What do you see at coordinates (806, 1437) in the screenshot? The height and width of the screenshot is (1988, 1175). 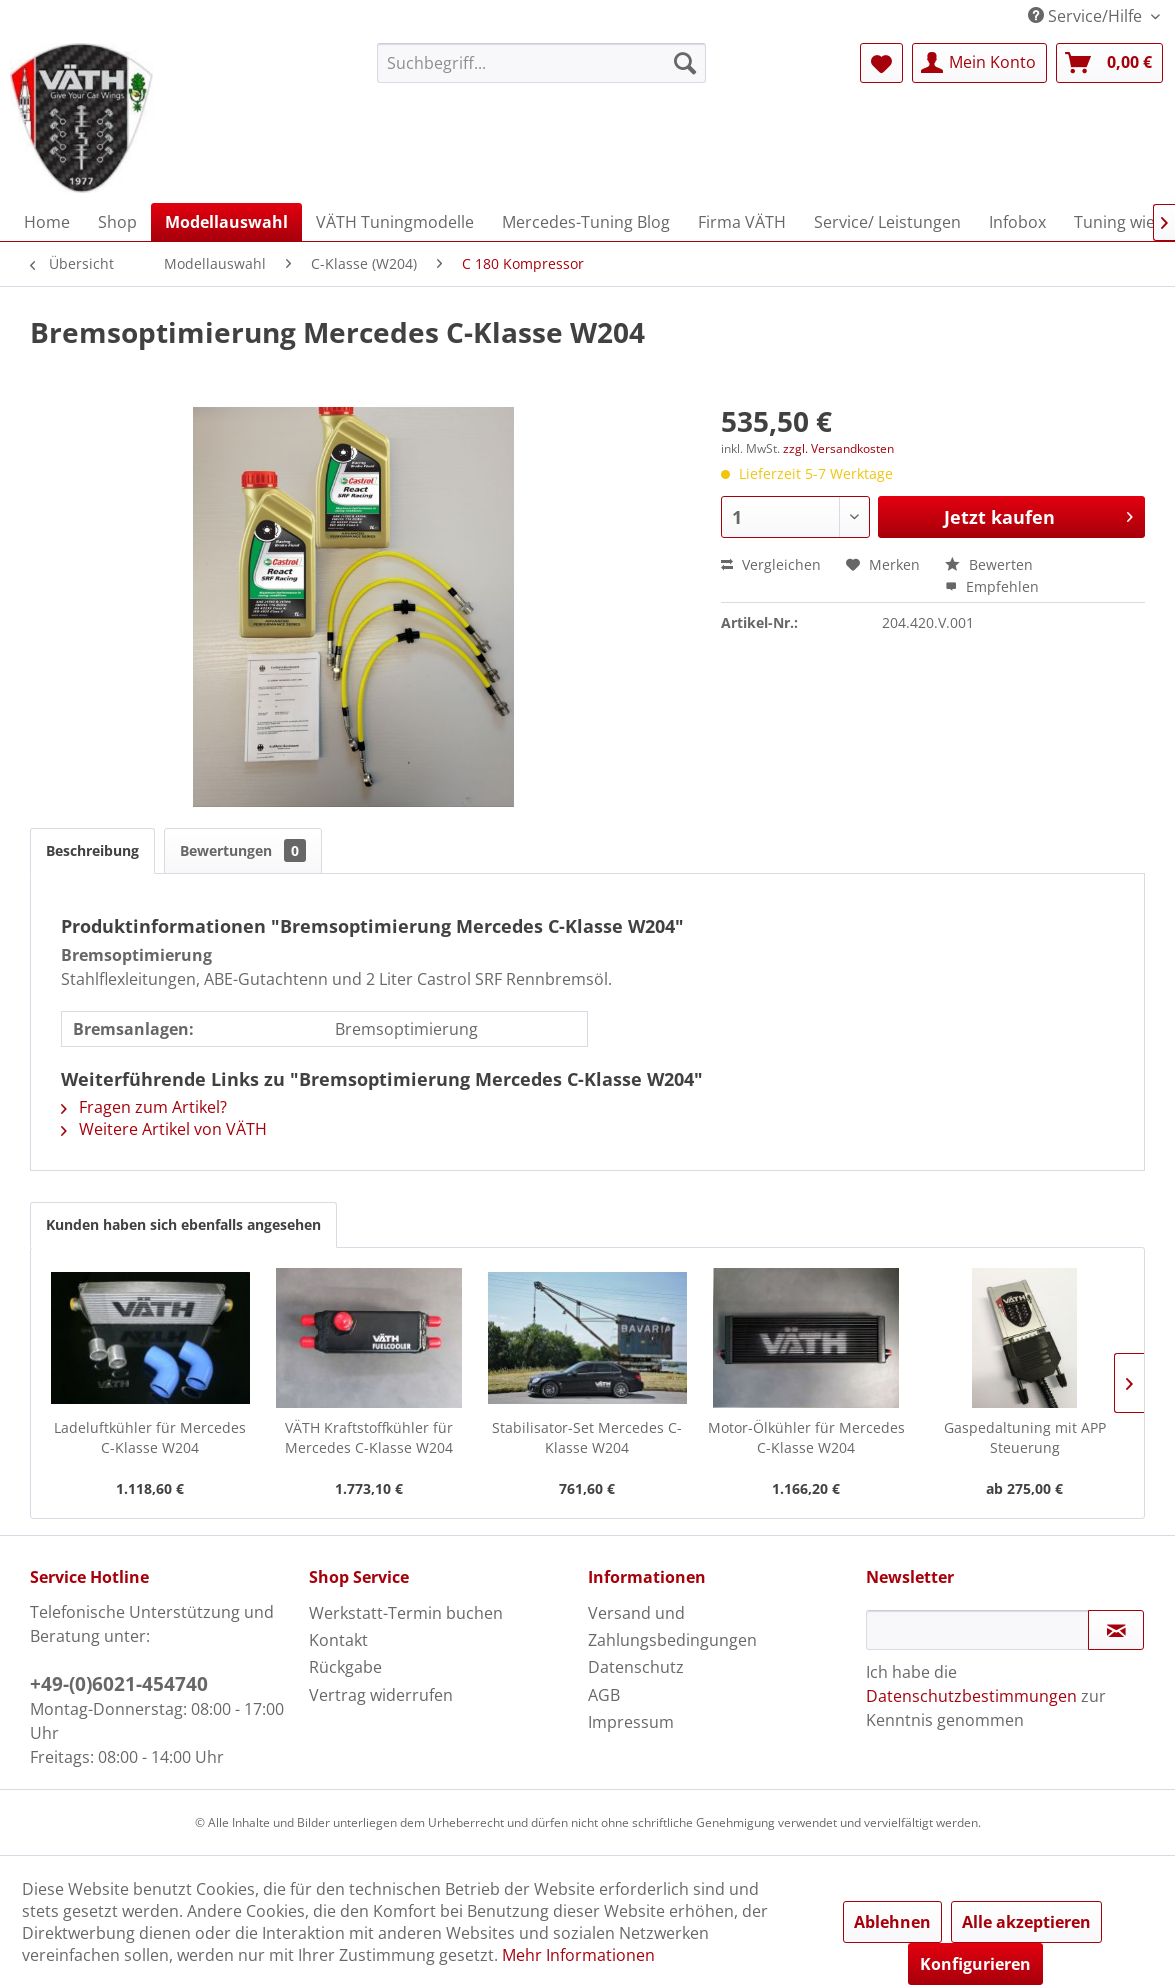 I see `Motor-Ölkühler für Mercedes C-Klasse W204` at bounding box center [806, 1437].